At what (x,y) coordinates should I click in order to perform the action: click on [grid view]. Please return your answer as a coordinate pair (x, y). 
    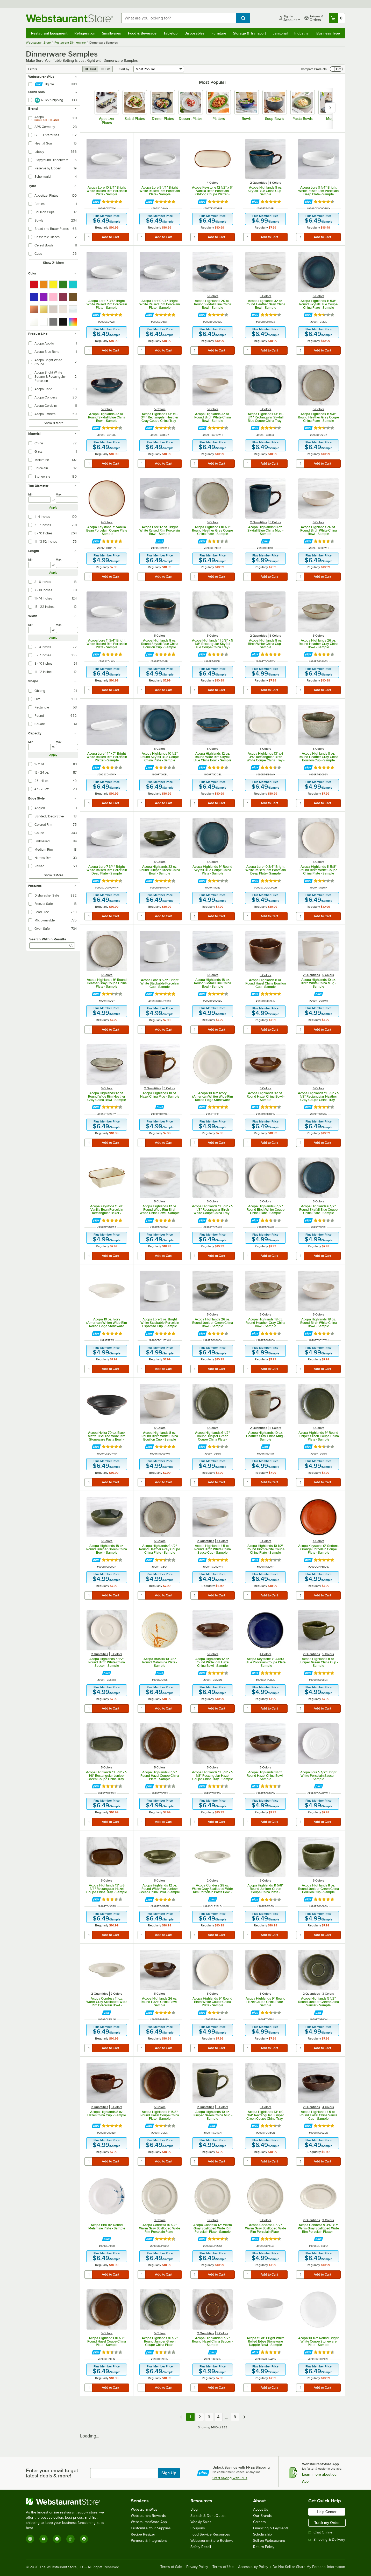
    Looking at the image, I should click on (90, 69).